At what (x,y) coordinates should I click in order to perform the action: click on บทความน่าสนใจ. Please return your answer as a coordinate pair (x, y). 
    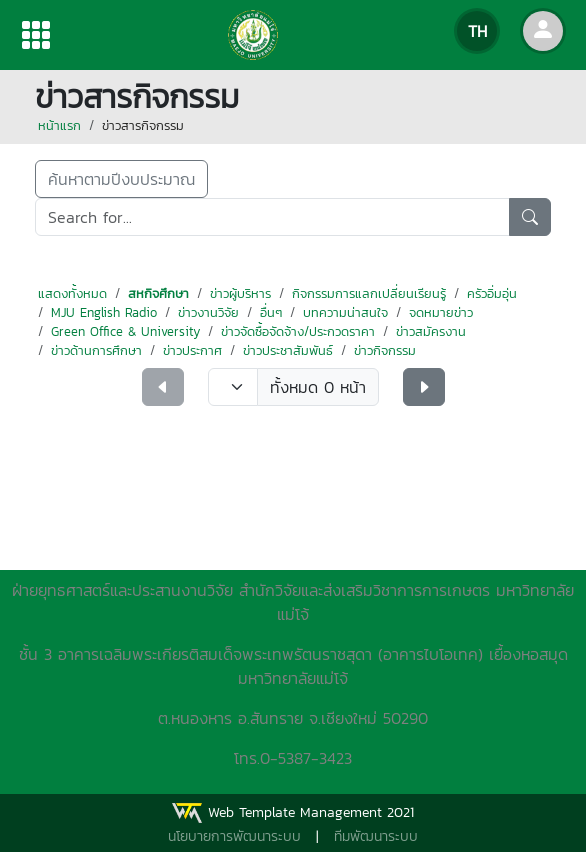
    Looking at the image, I should click on (345, 312).